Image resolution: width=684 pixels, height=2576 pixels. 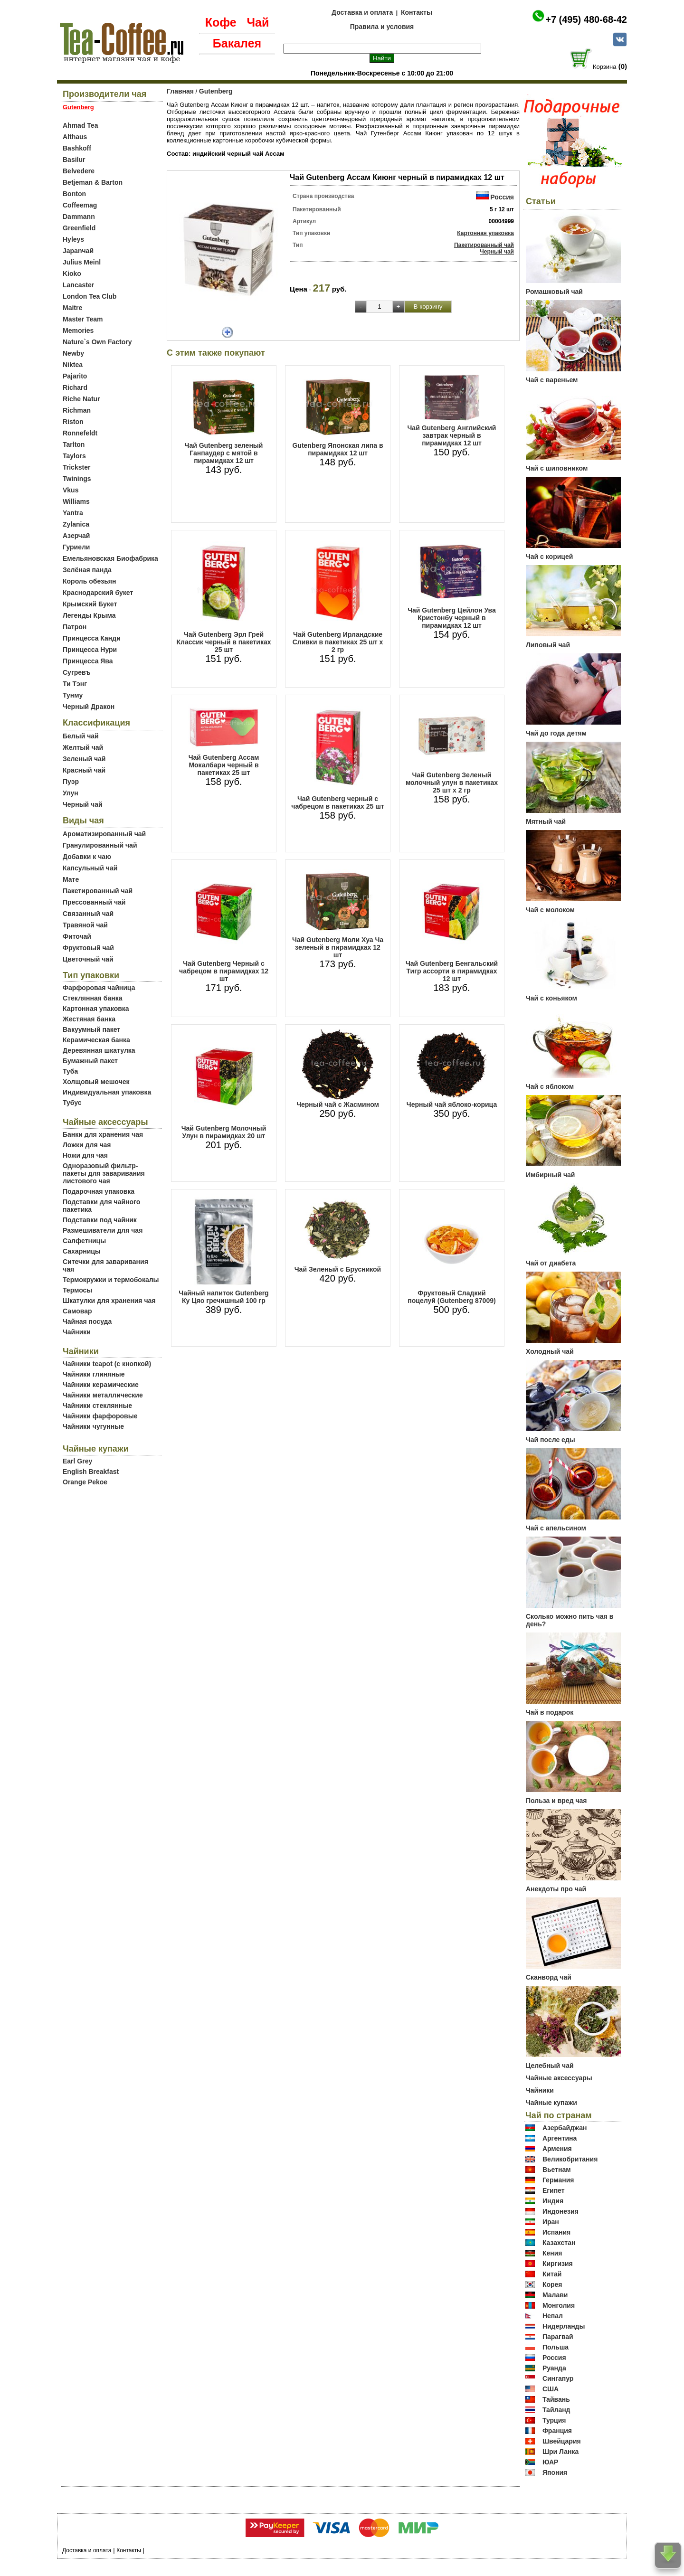 I want to click on Иран, so click(x=550, y=2222).